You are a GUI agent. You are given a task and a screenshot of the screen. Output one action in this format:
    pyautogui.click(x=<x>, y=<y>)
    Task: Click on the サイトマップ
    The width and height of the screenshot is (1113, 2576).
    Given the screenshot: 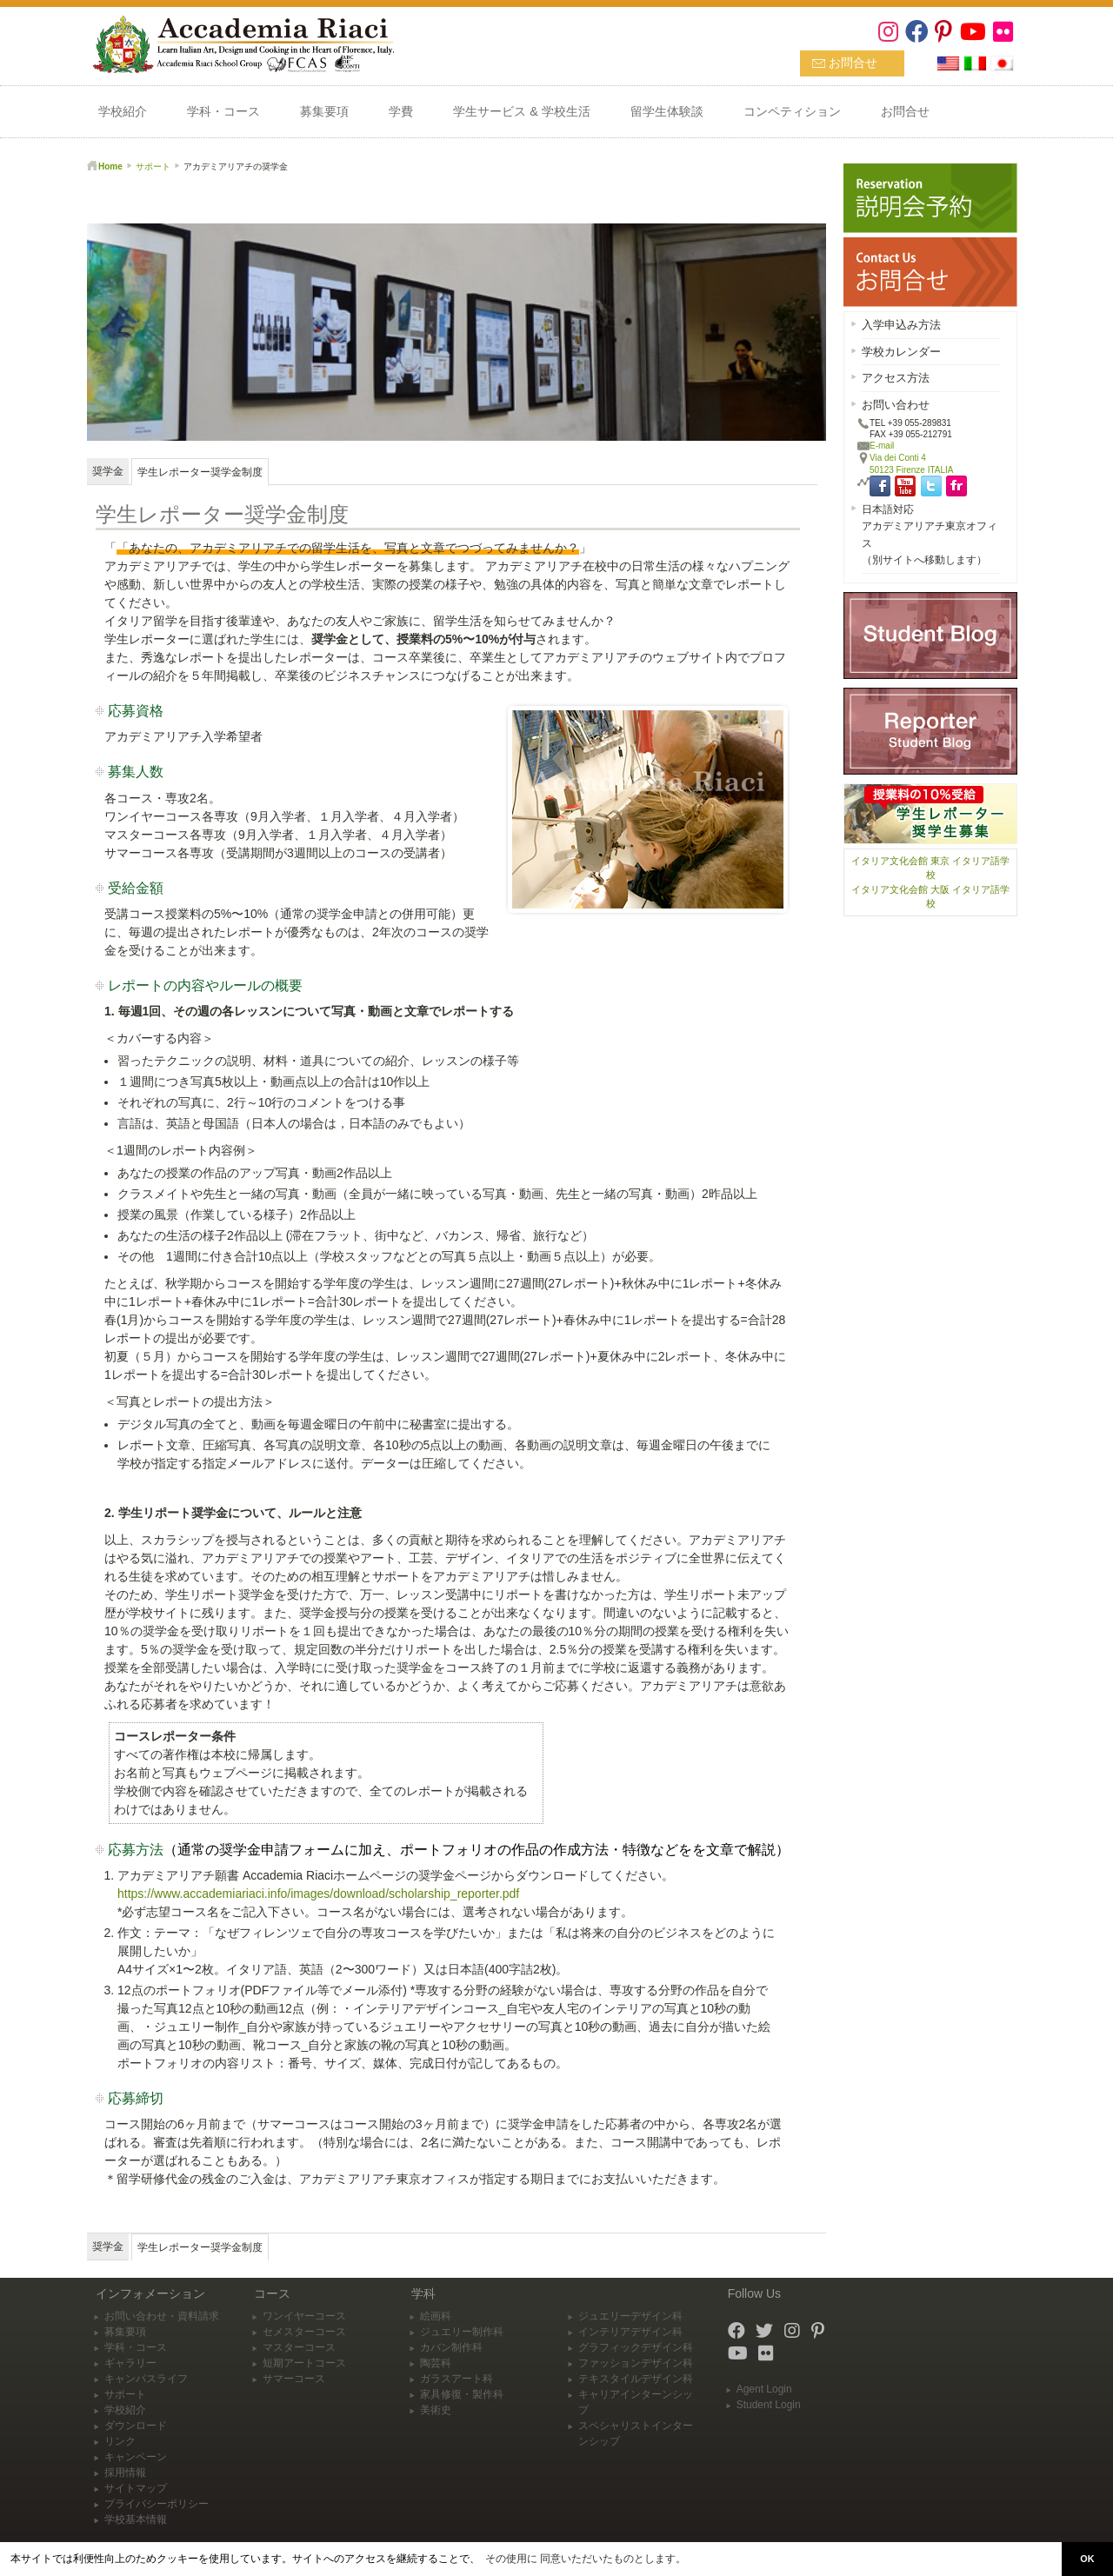 What is the action you would take?
    pyautogui.click(x=135, y=2488)
    